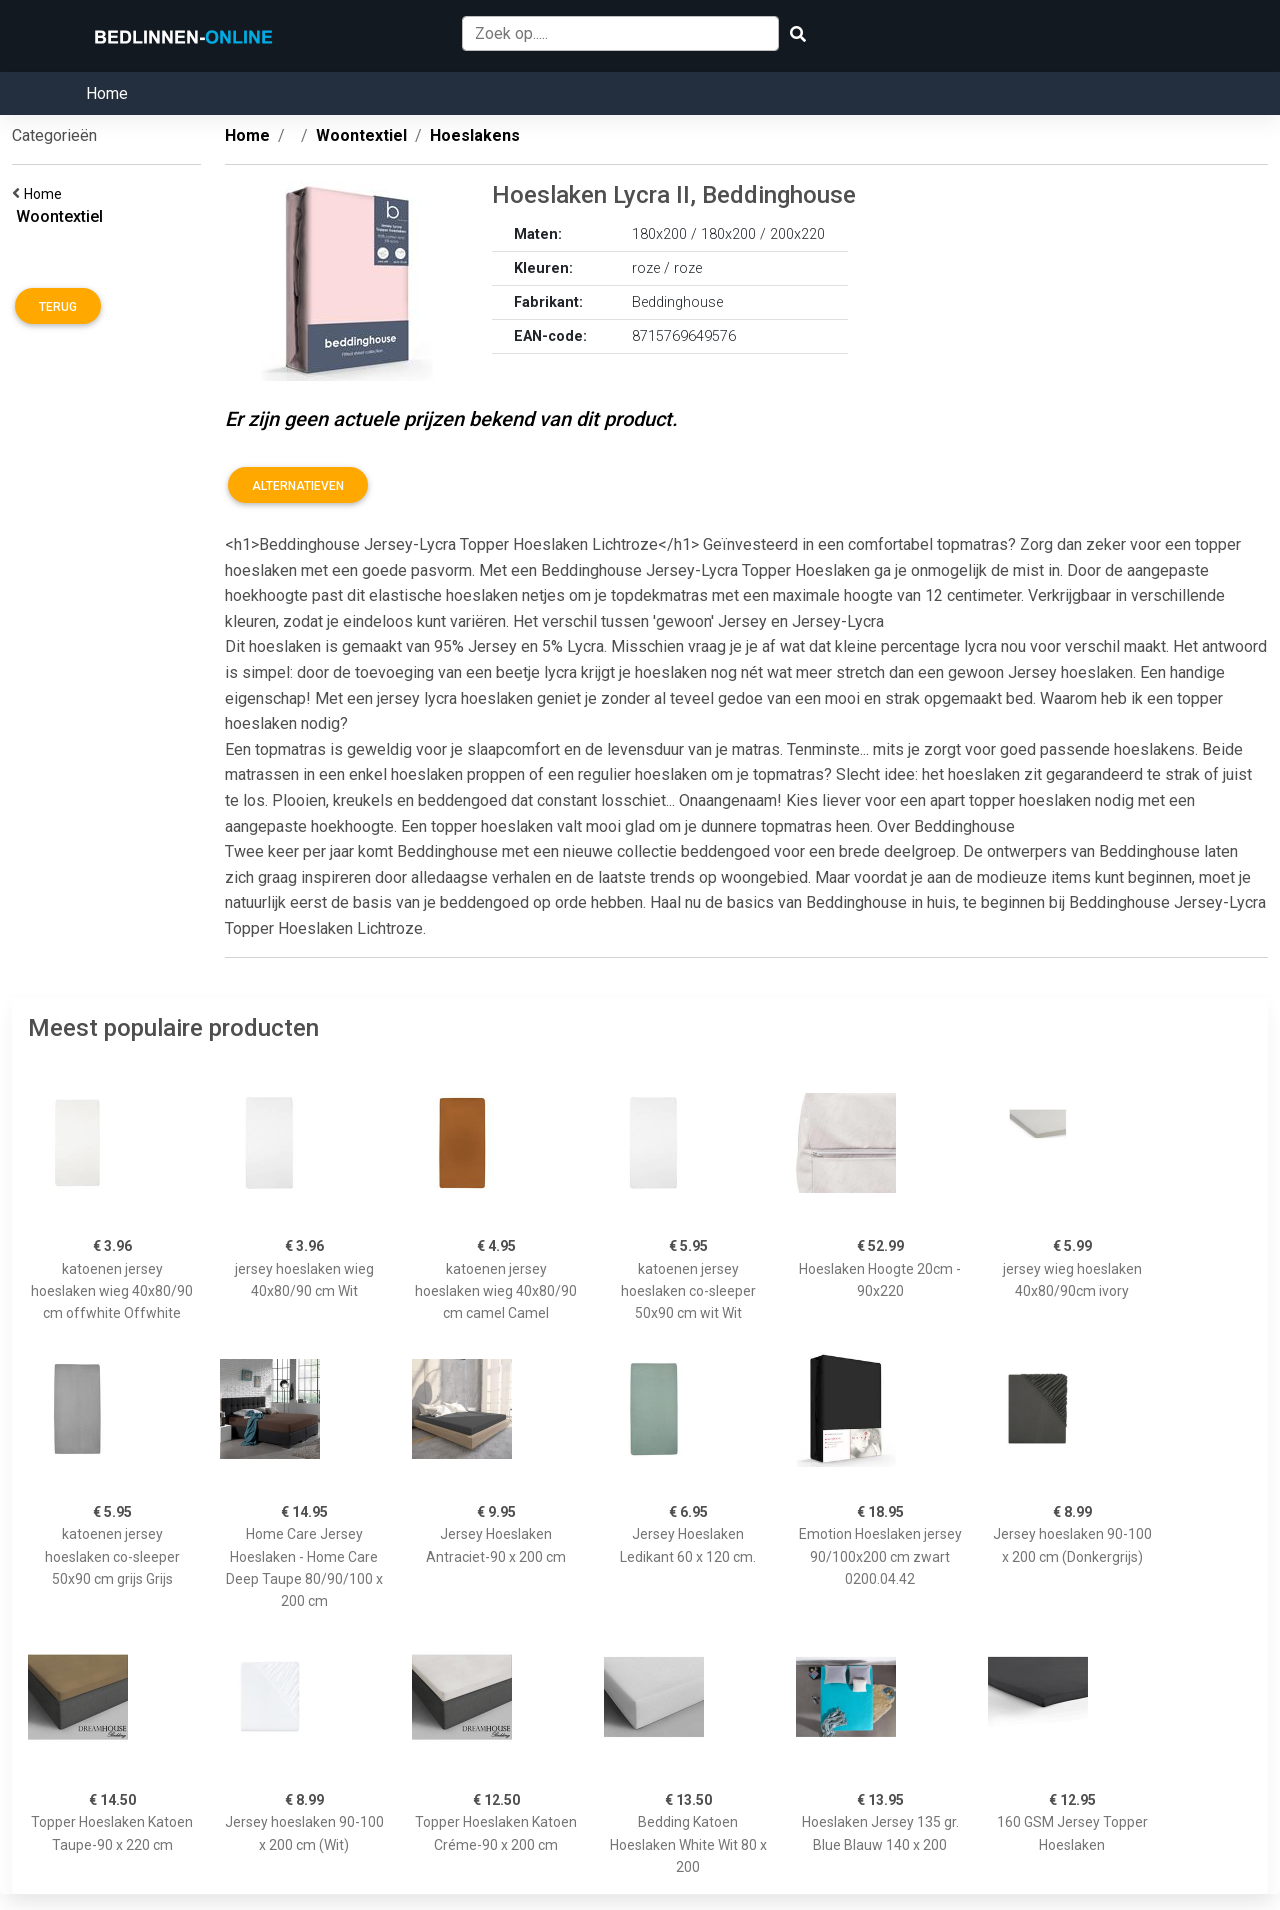 The height and width of the screenshot is (1910, 1280). I want to click on Alternatieven, so click(298, 486).